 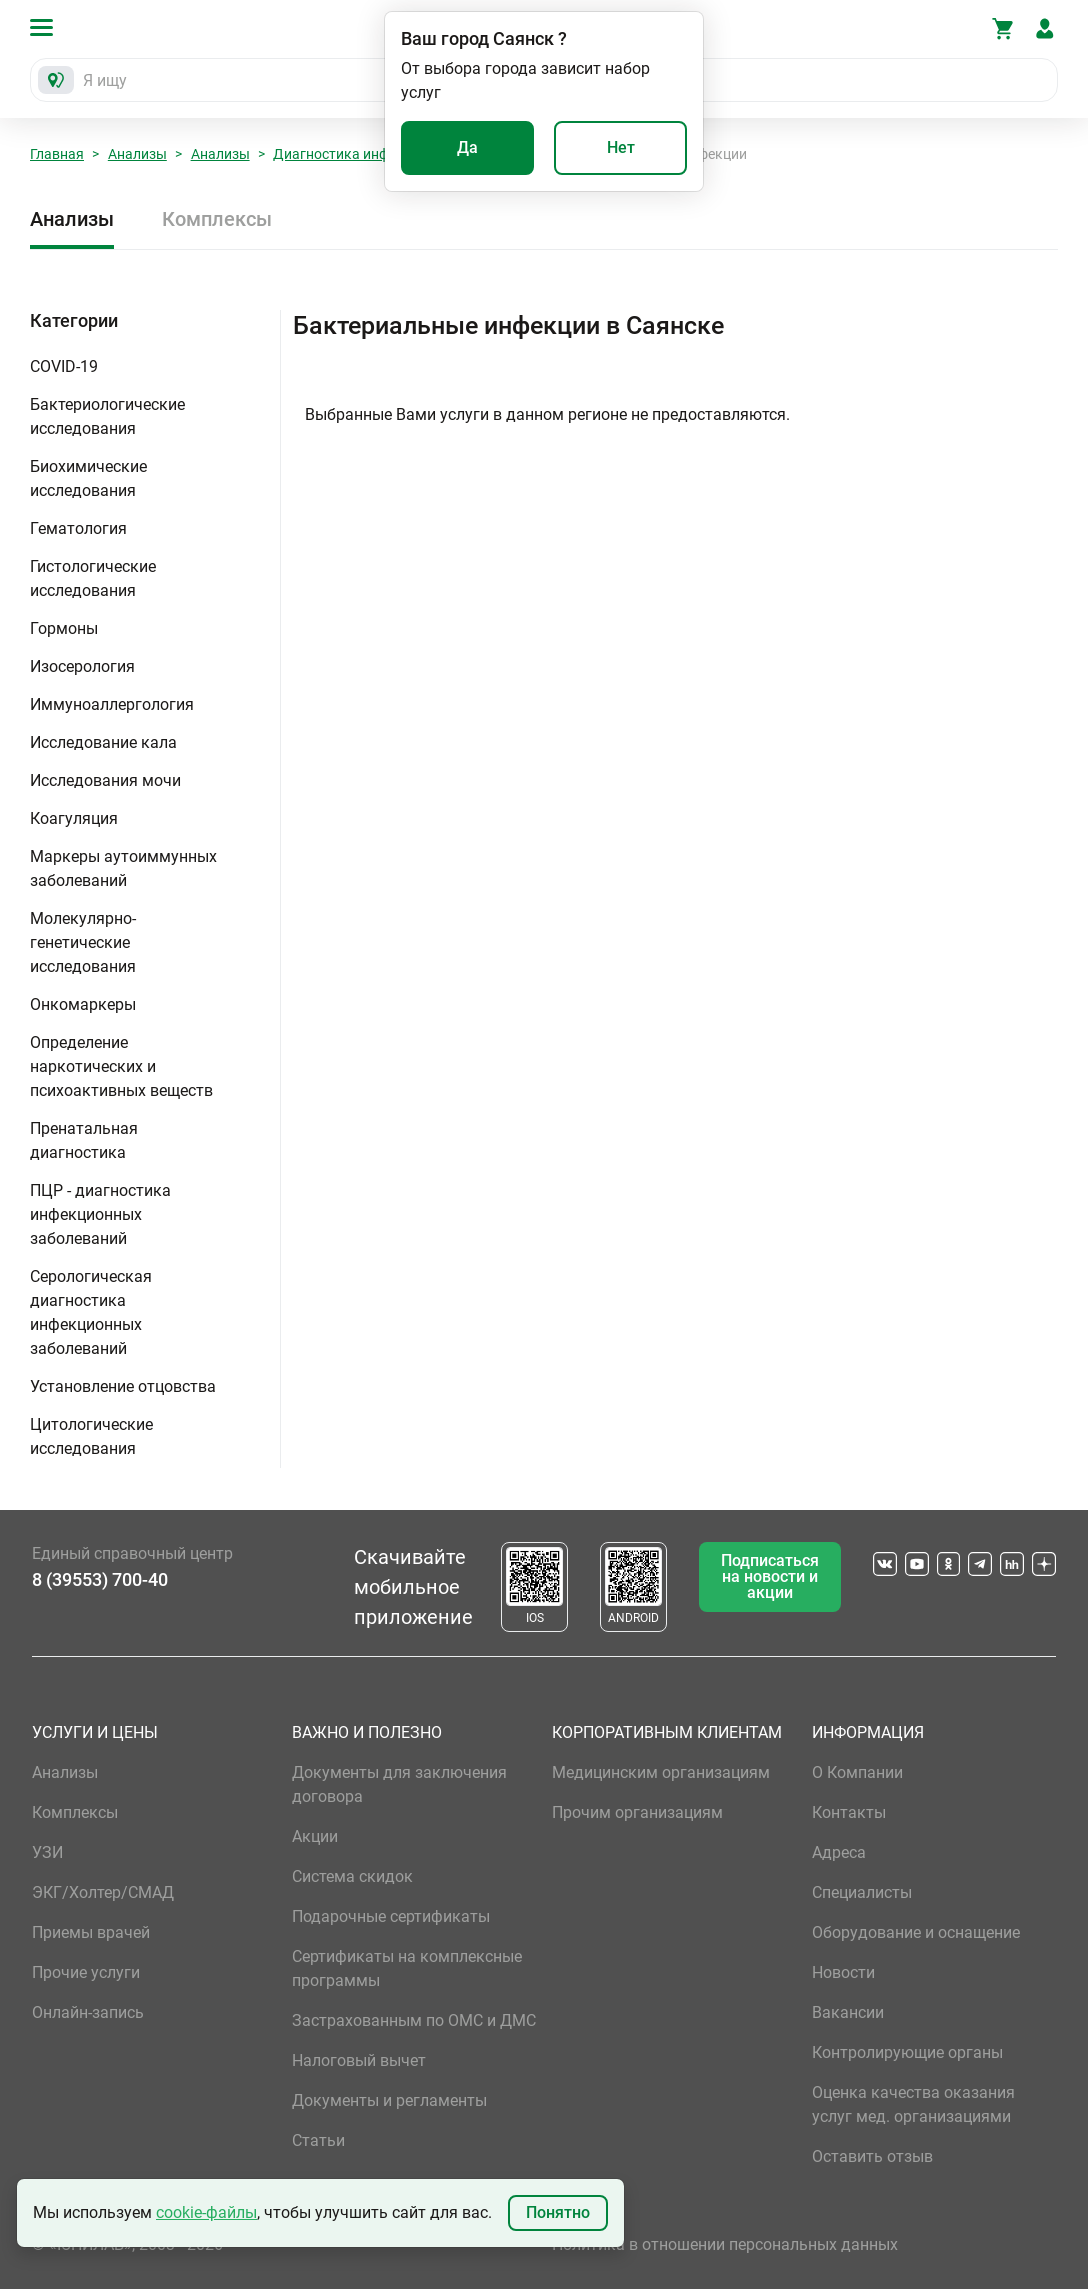 I want to click on Цитологические исследования [button], so click(x=91, y=1436).